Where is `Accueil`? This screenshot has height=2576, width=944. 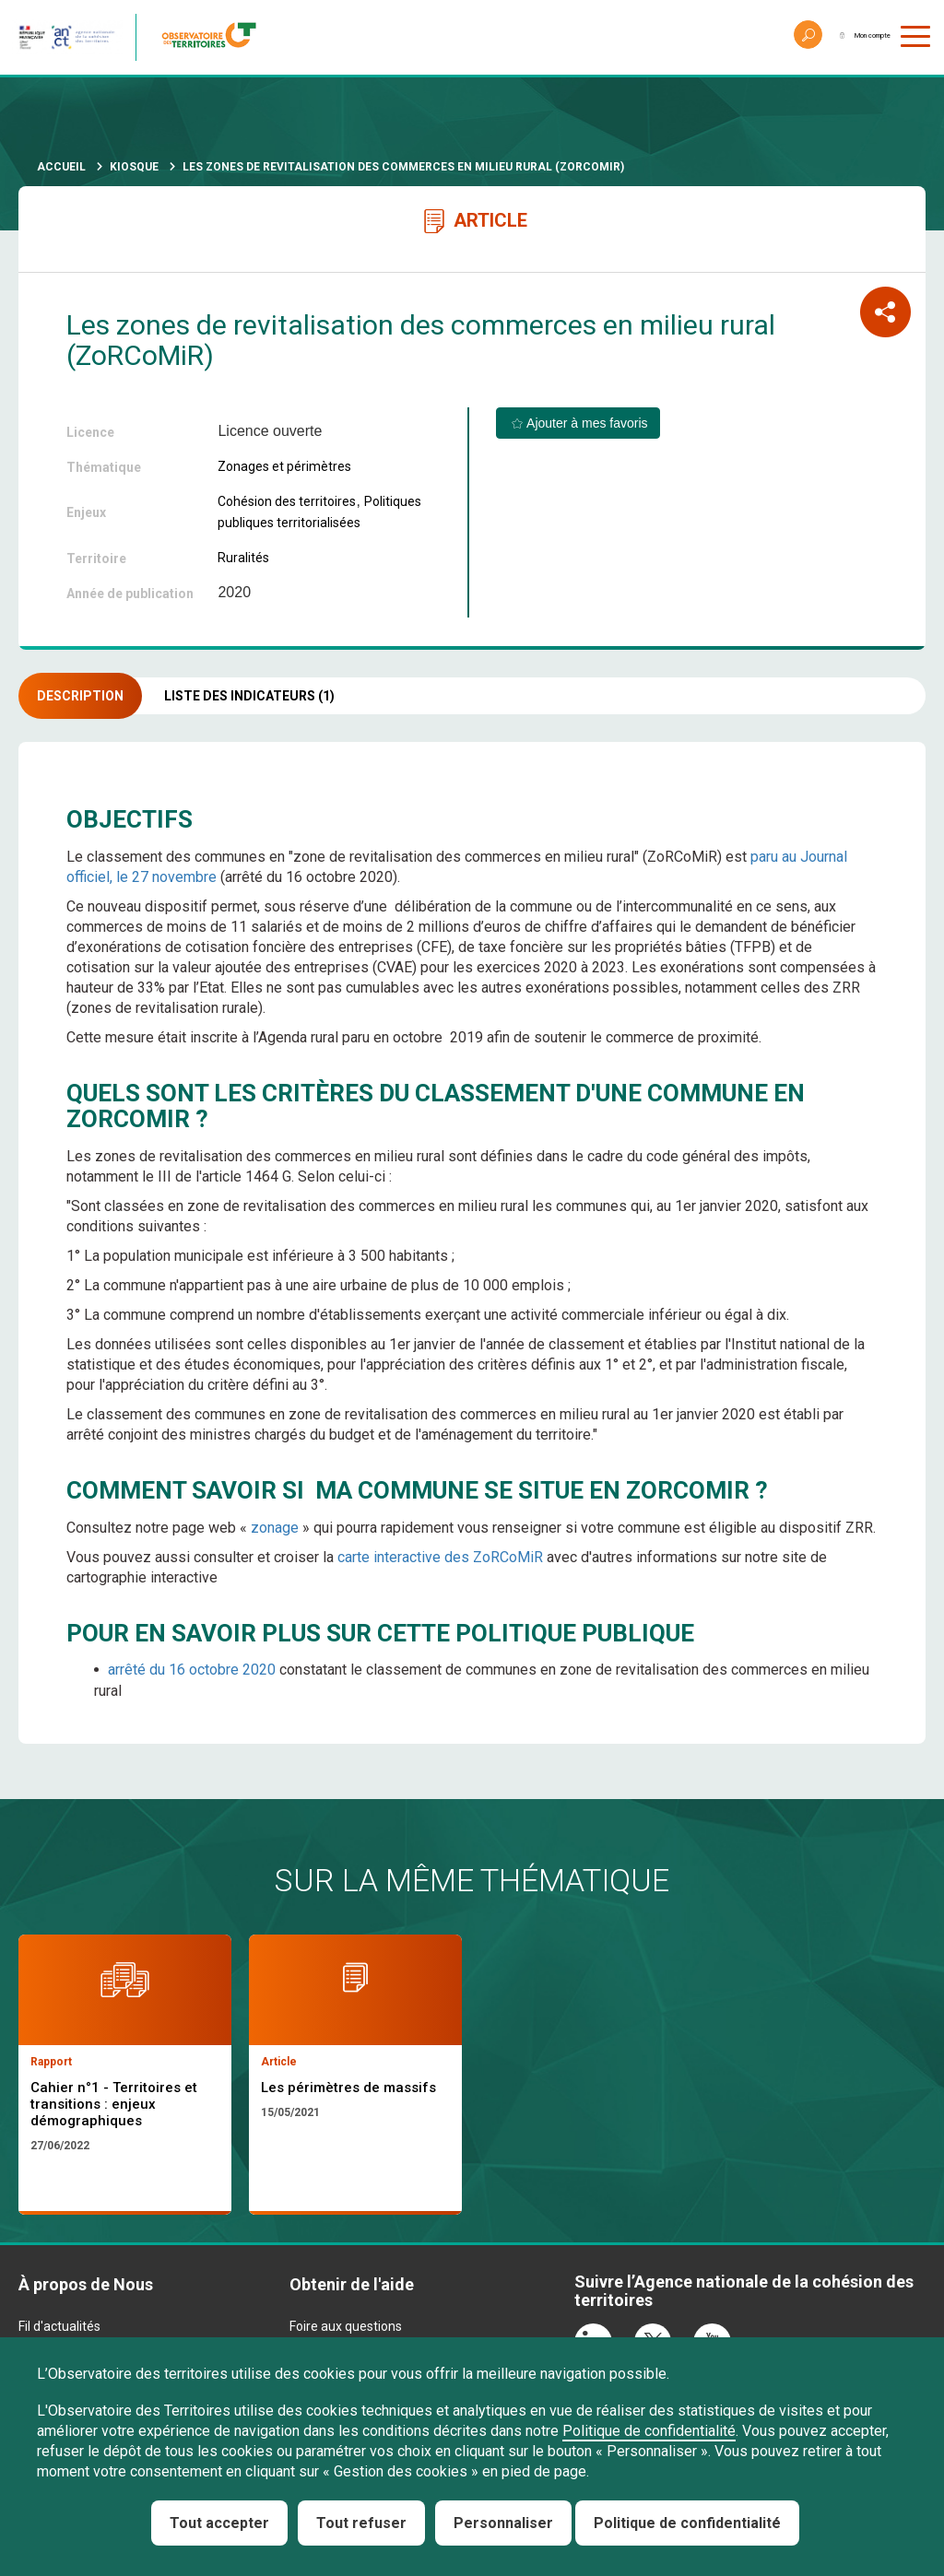 Accueil is located at coordinates (61, 166).